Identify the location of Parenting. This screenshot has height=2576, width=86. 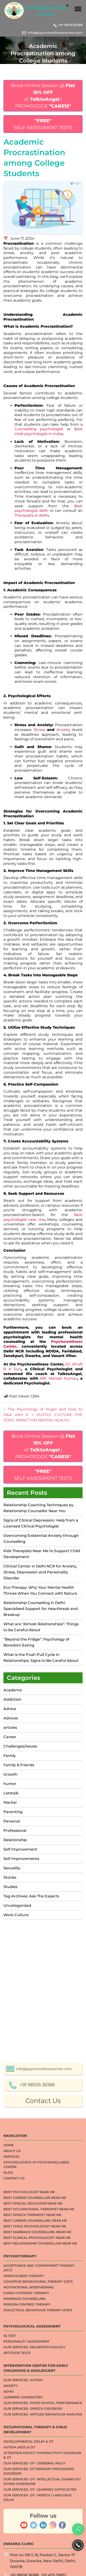
(12, 1812).